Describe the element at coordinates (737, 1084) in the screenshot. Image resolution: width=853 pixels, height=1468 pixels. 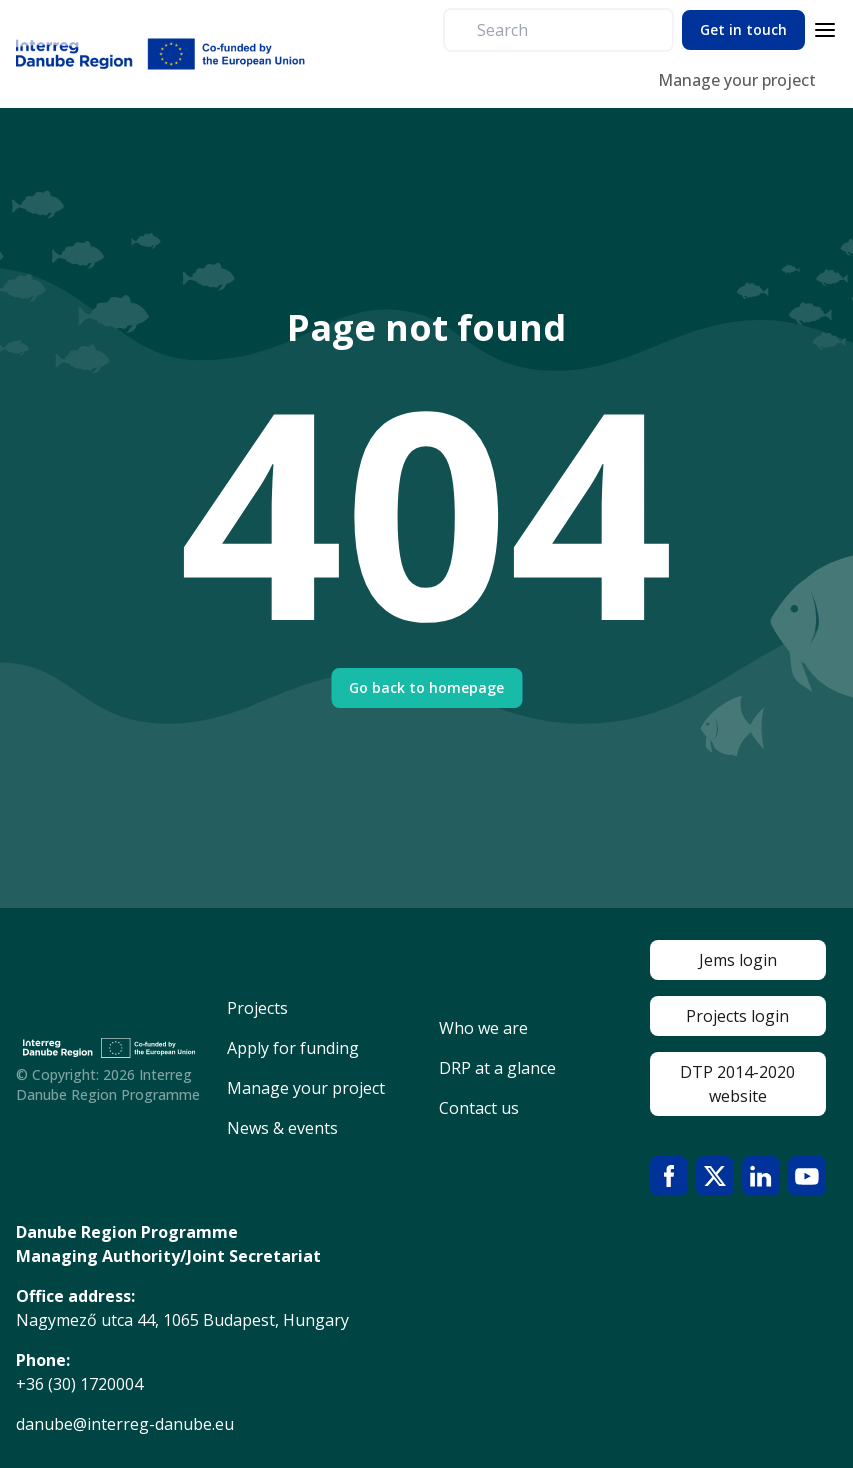
I see `DTP 2014-2020 website` at that location.